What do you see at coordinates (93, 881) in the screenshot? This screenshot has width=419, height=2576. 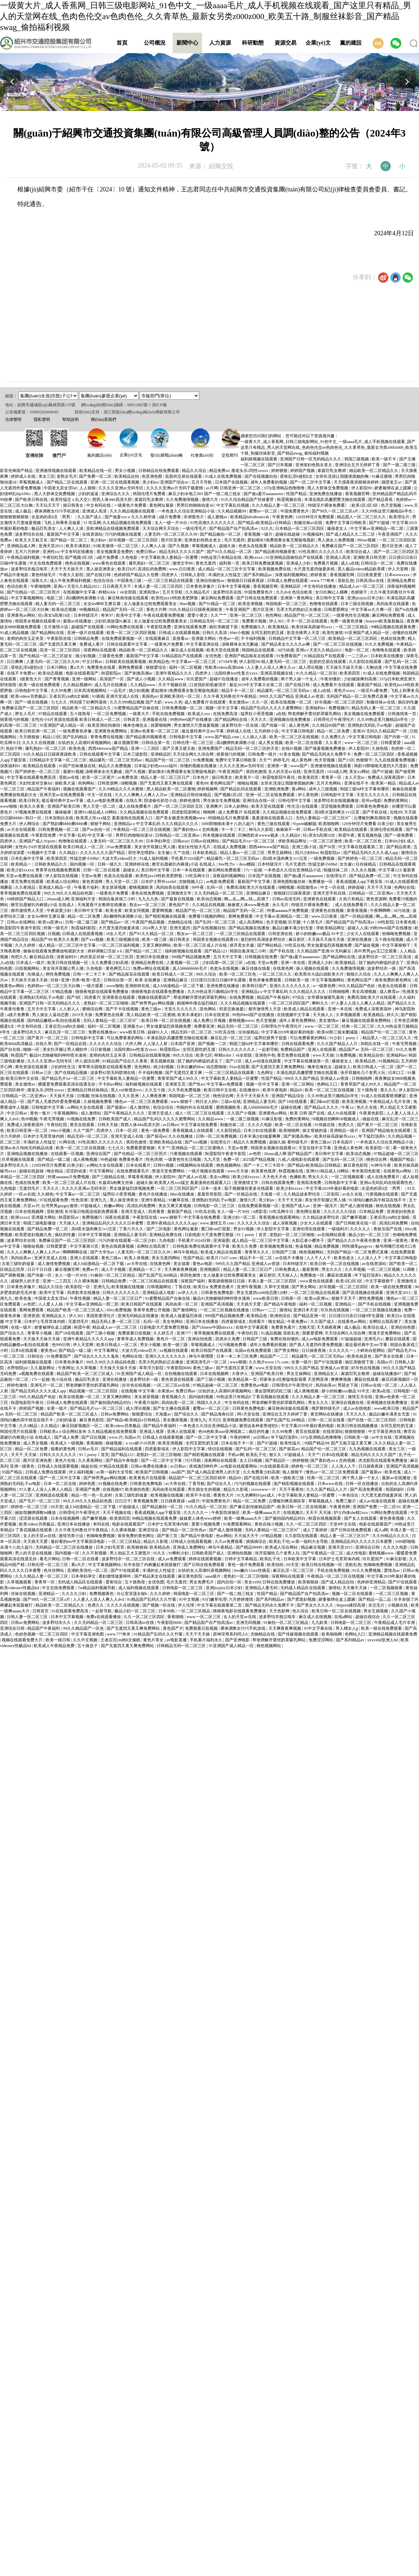 I see `黄色资源网` at bounding box center [93, 881].